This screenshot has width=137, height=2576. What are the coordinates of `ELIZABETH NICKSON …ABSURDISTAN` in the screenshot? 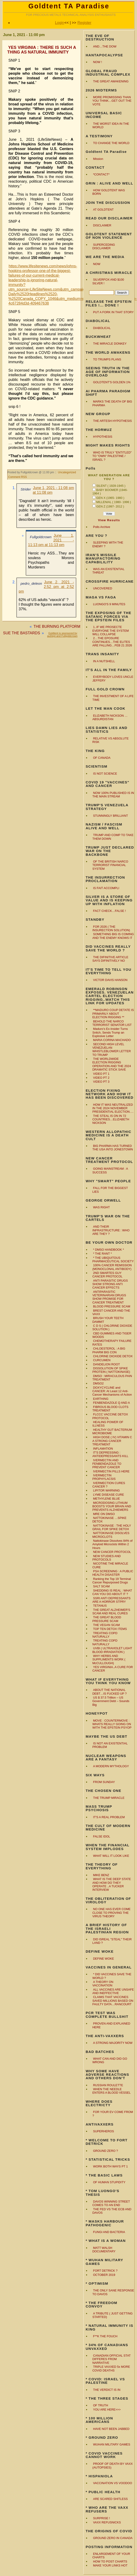 It's located at (110, 717).